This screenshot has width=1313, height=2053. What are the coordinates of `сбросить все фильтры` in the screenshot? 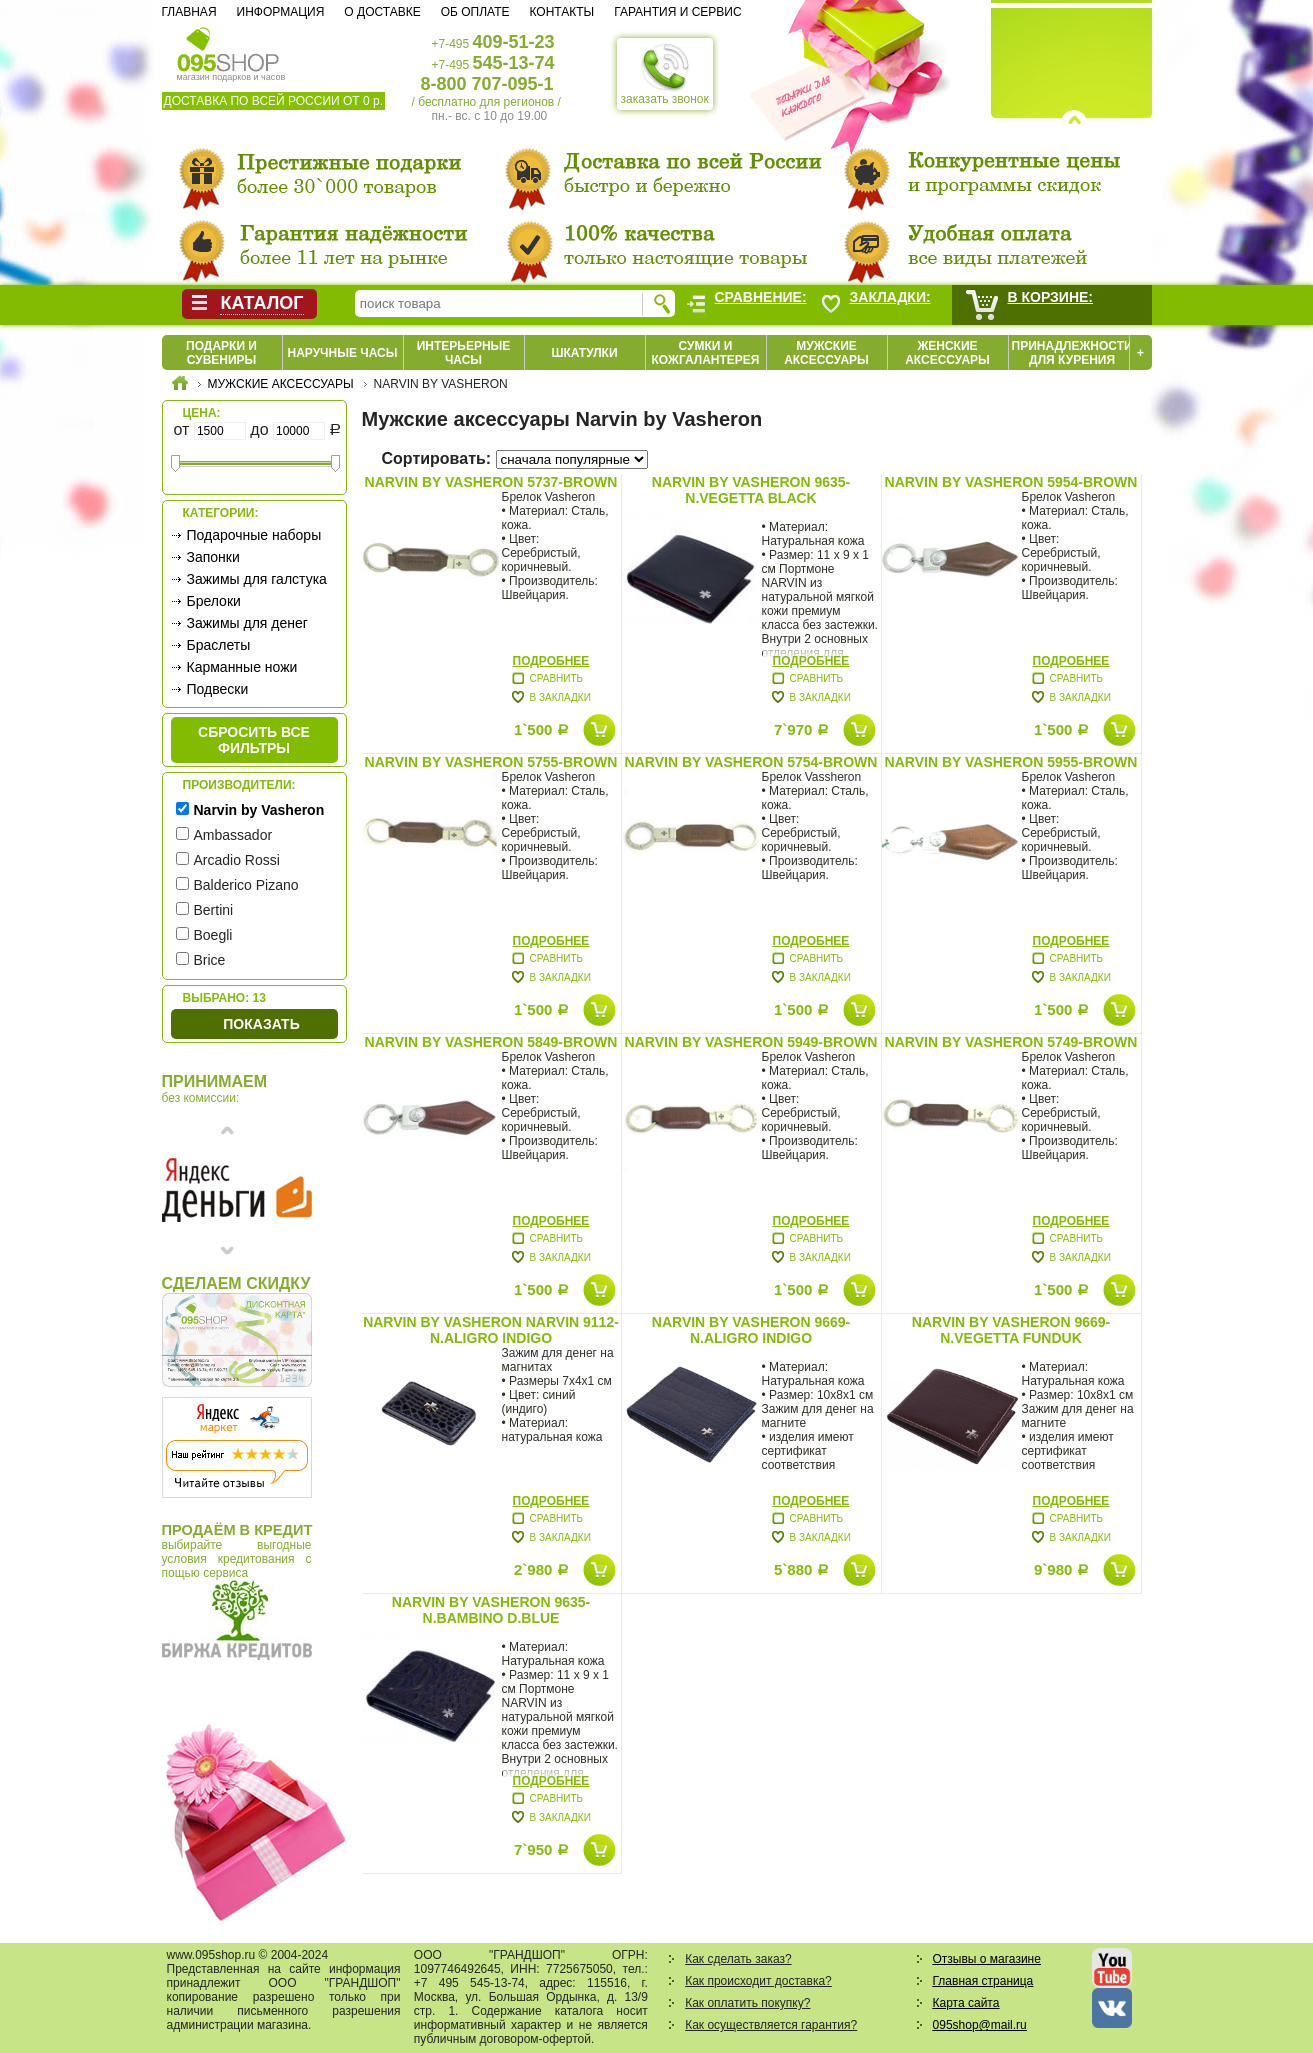 It's located at (254, 740).